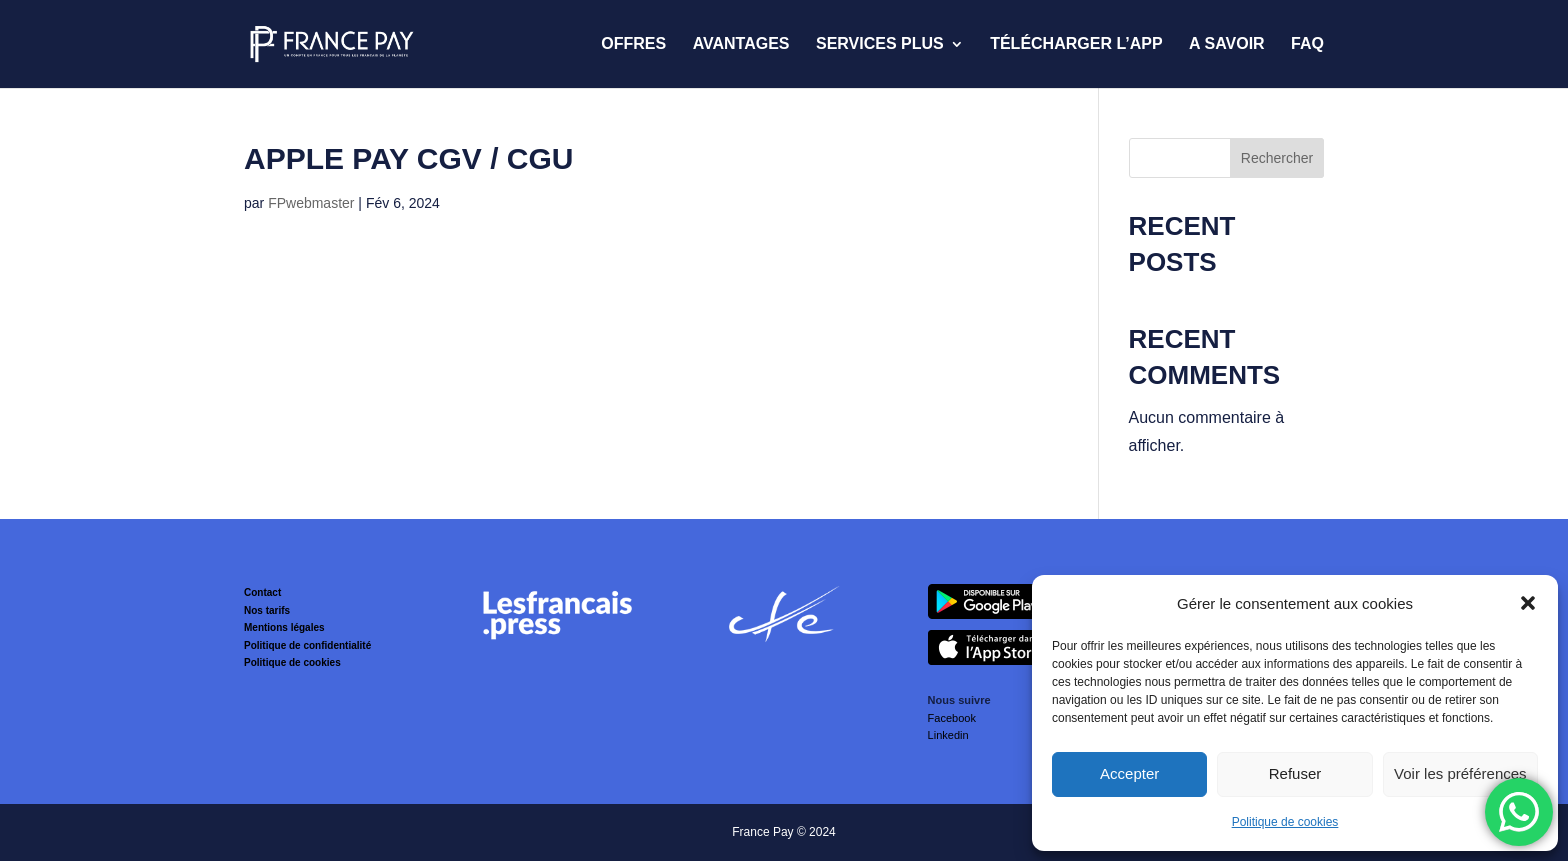 The height and width of the screenshot is (861, 1568). I want to click on Linkedin, so click(948, 735).